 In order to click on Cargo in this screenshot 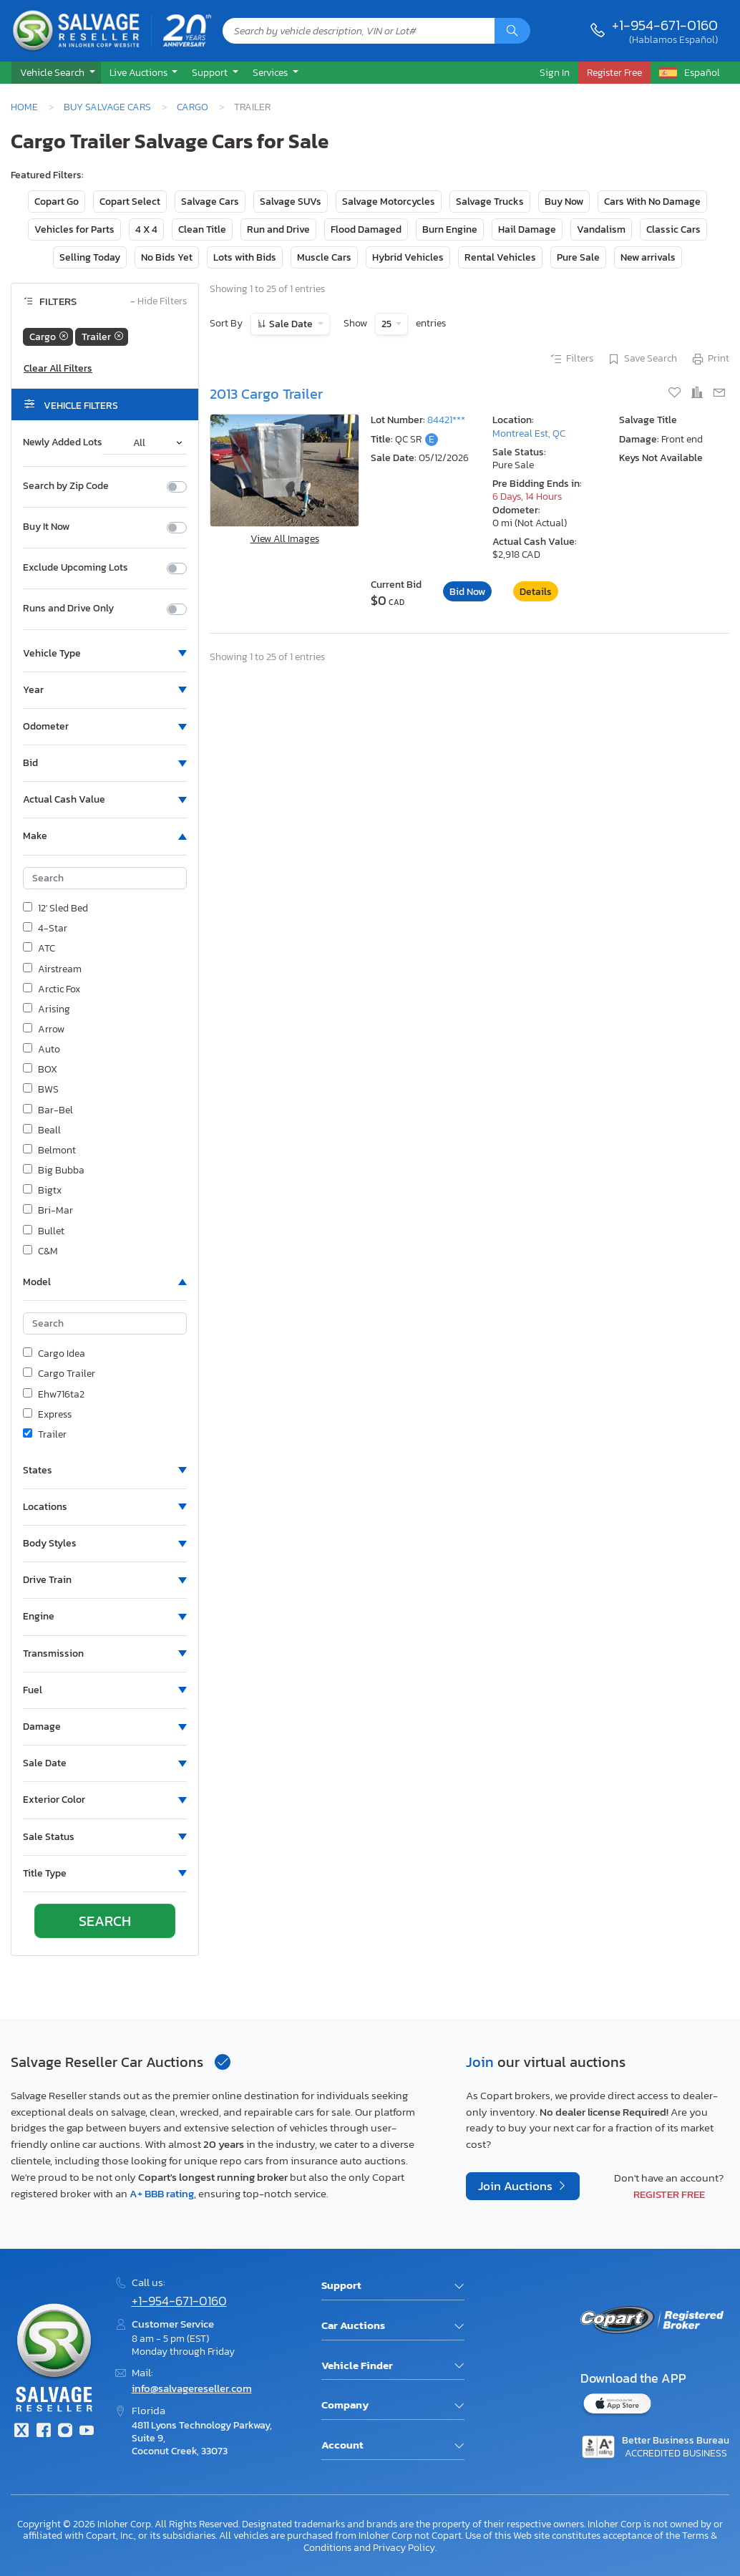, I will do `click(192, 107)`.